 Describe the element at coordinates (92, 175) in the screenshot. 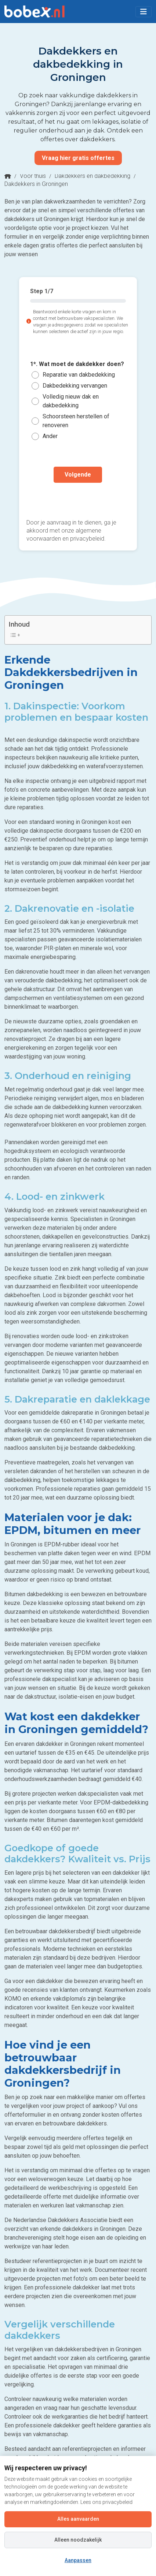

I see `Dakdekkers en dakbedekking` at that location.